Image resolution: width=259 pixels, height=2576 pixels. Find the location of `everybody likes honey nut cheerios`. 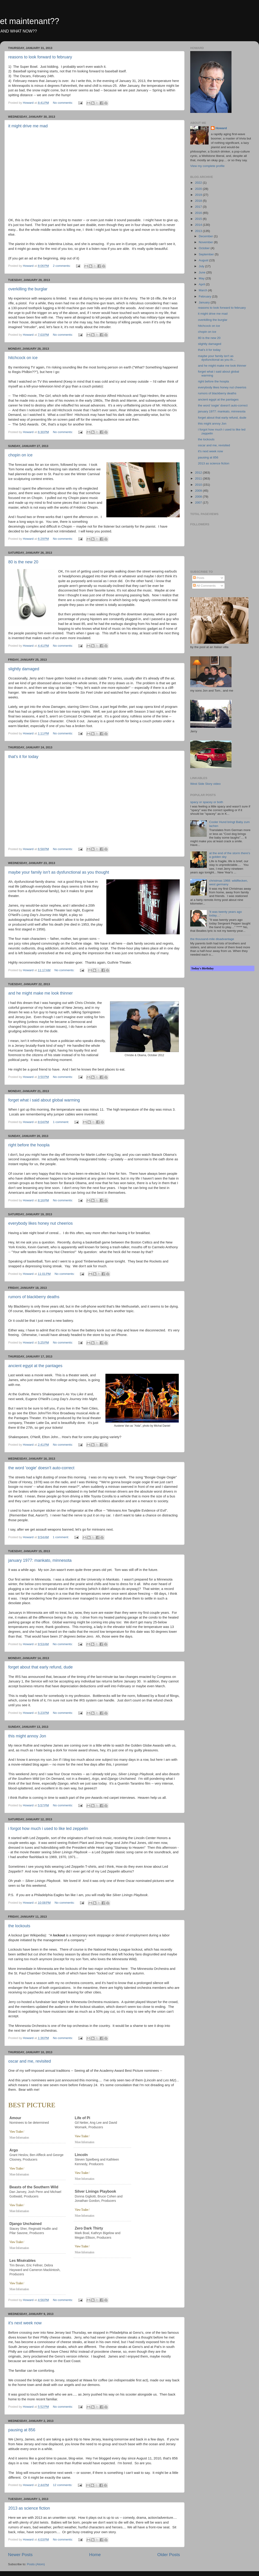

everybody likes honey nut cheerios is located at coordinates (40, 1223).